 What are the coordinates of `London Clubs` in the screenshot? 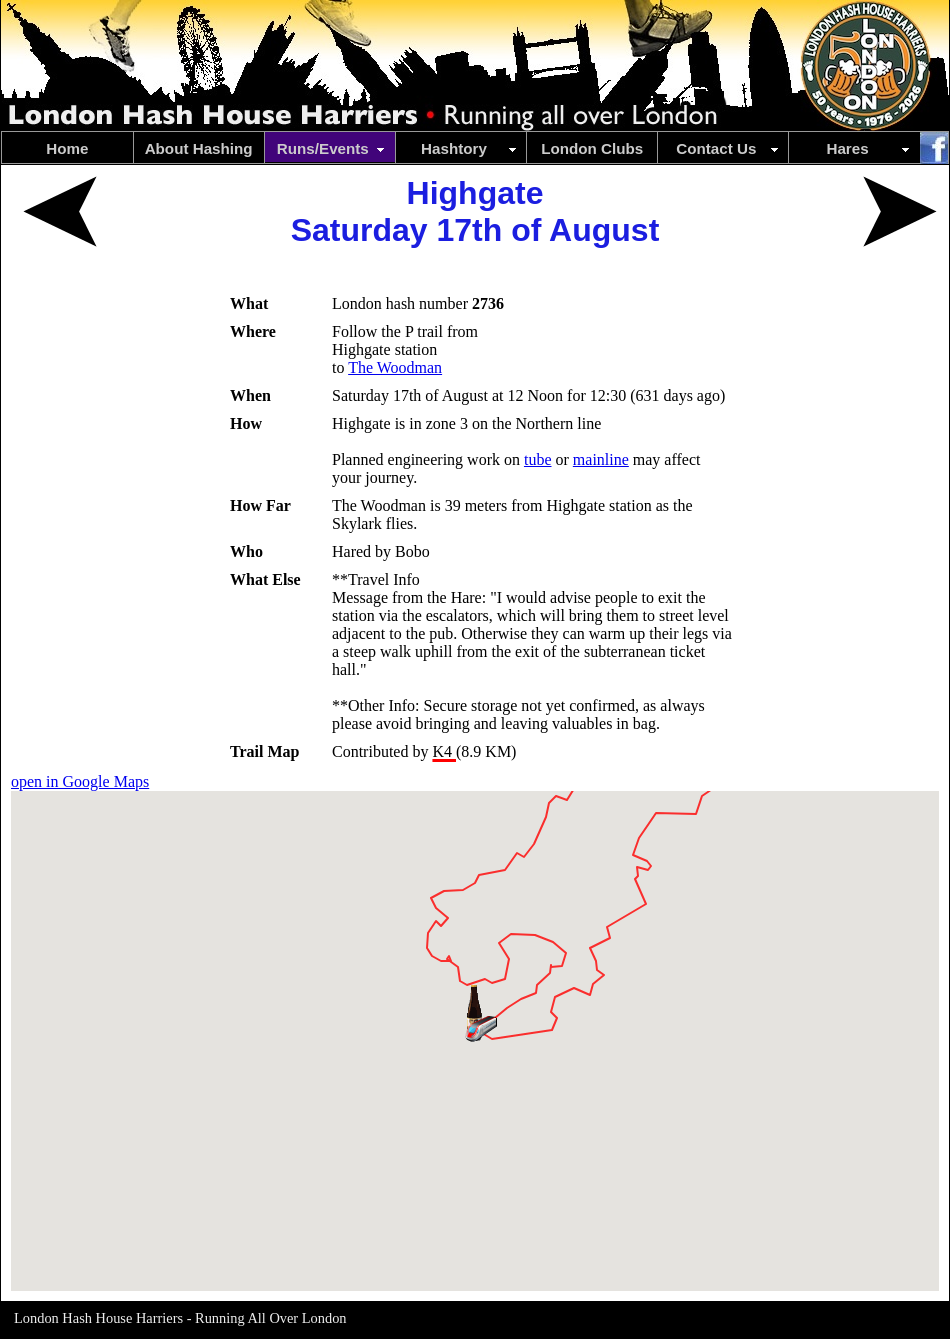 It's located at (592, 148).